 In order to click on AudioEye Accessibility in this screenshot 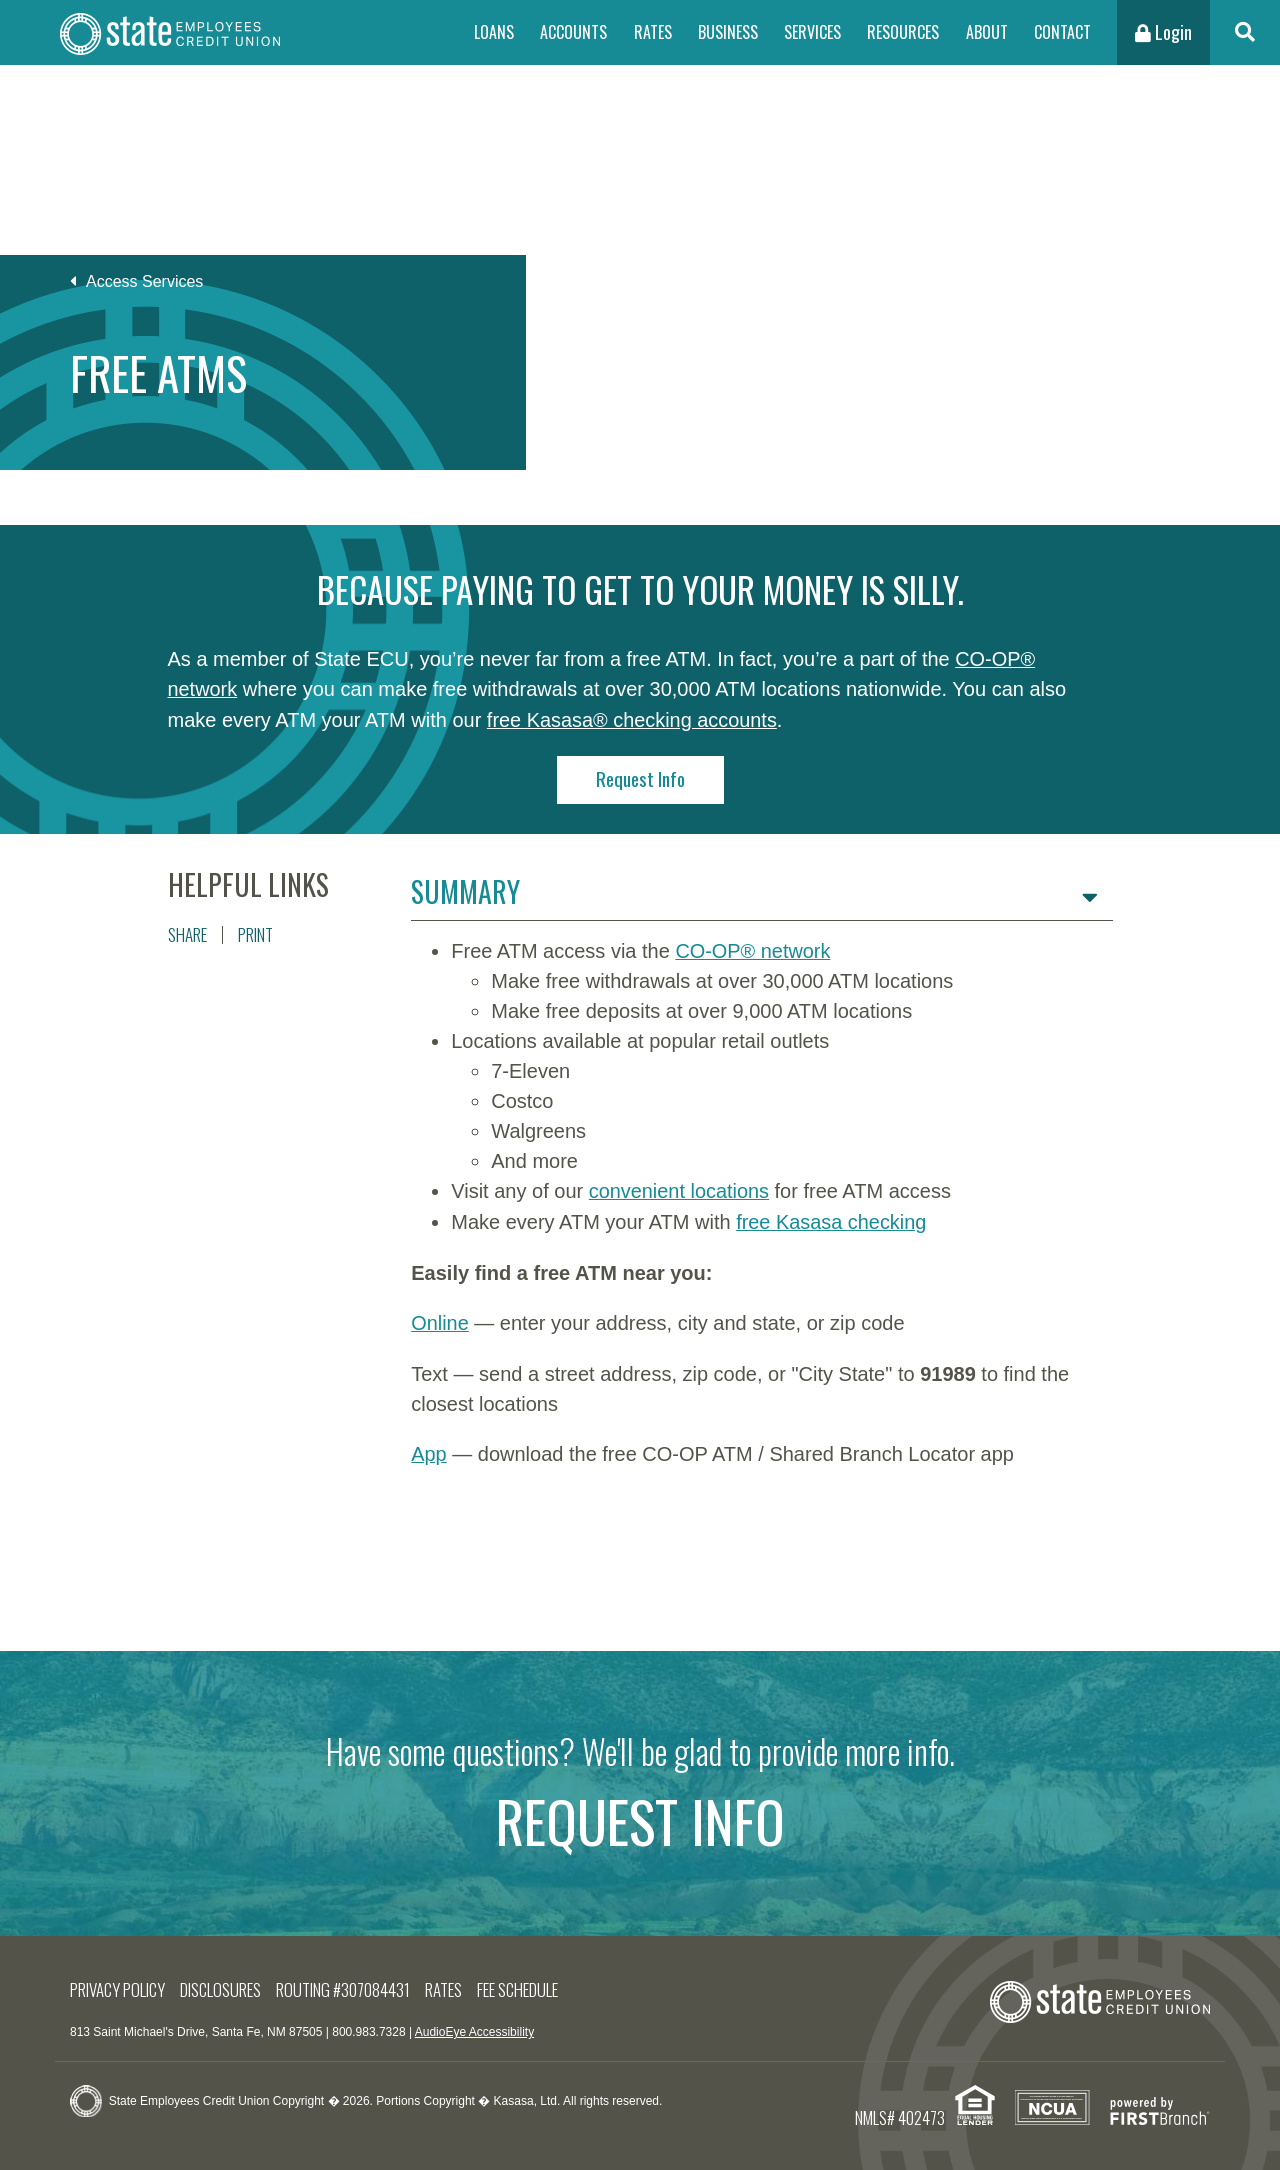, I will do `click(474, 2026)`.